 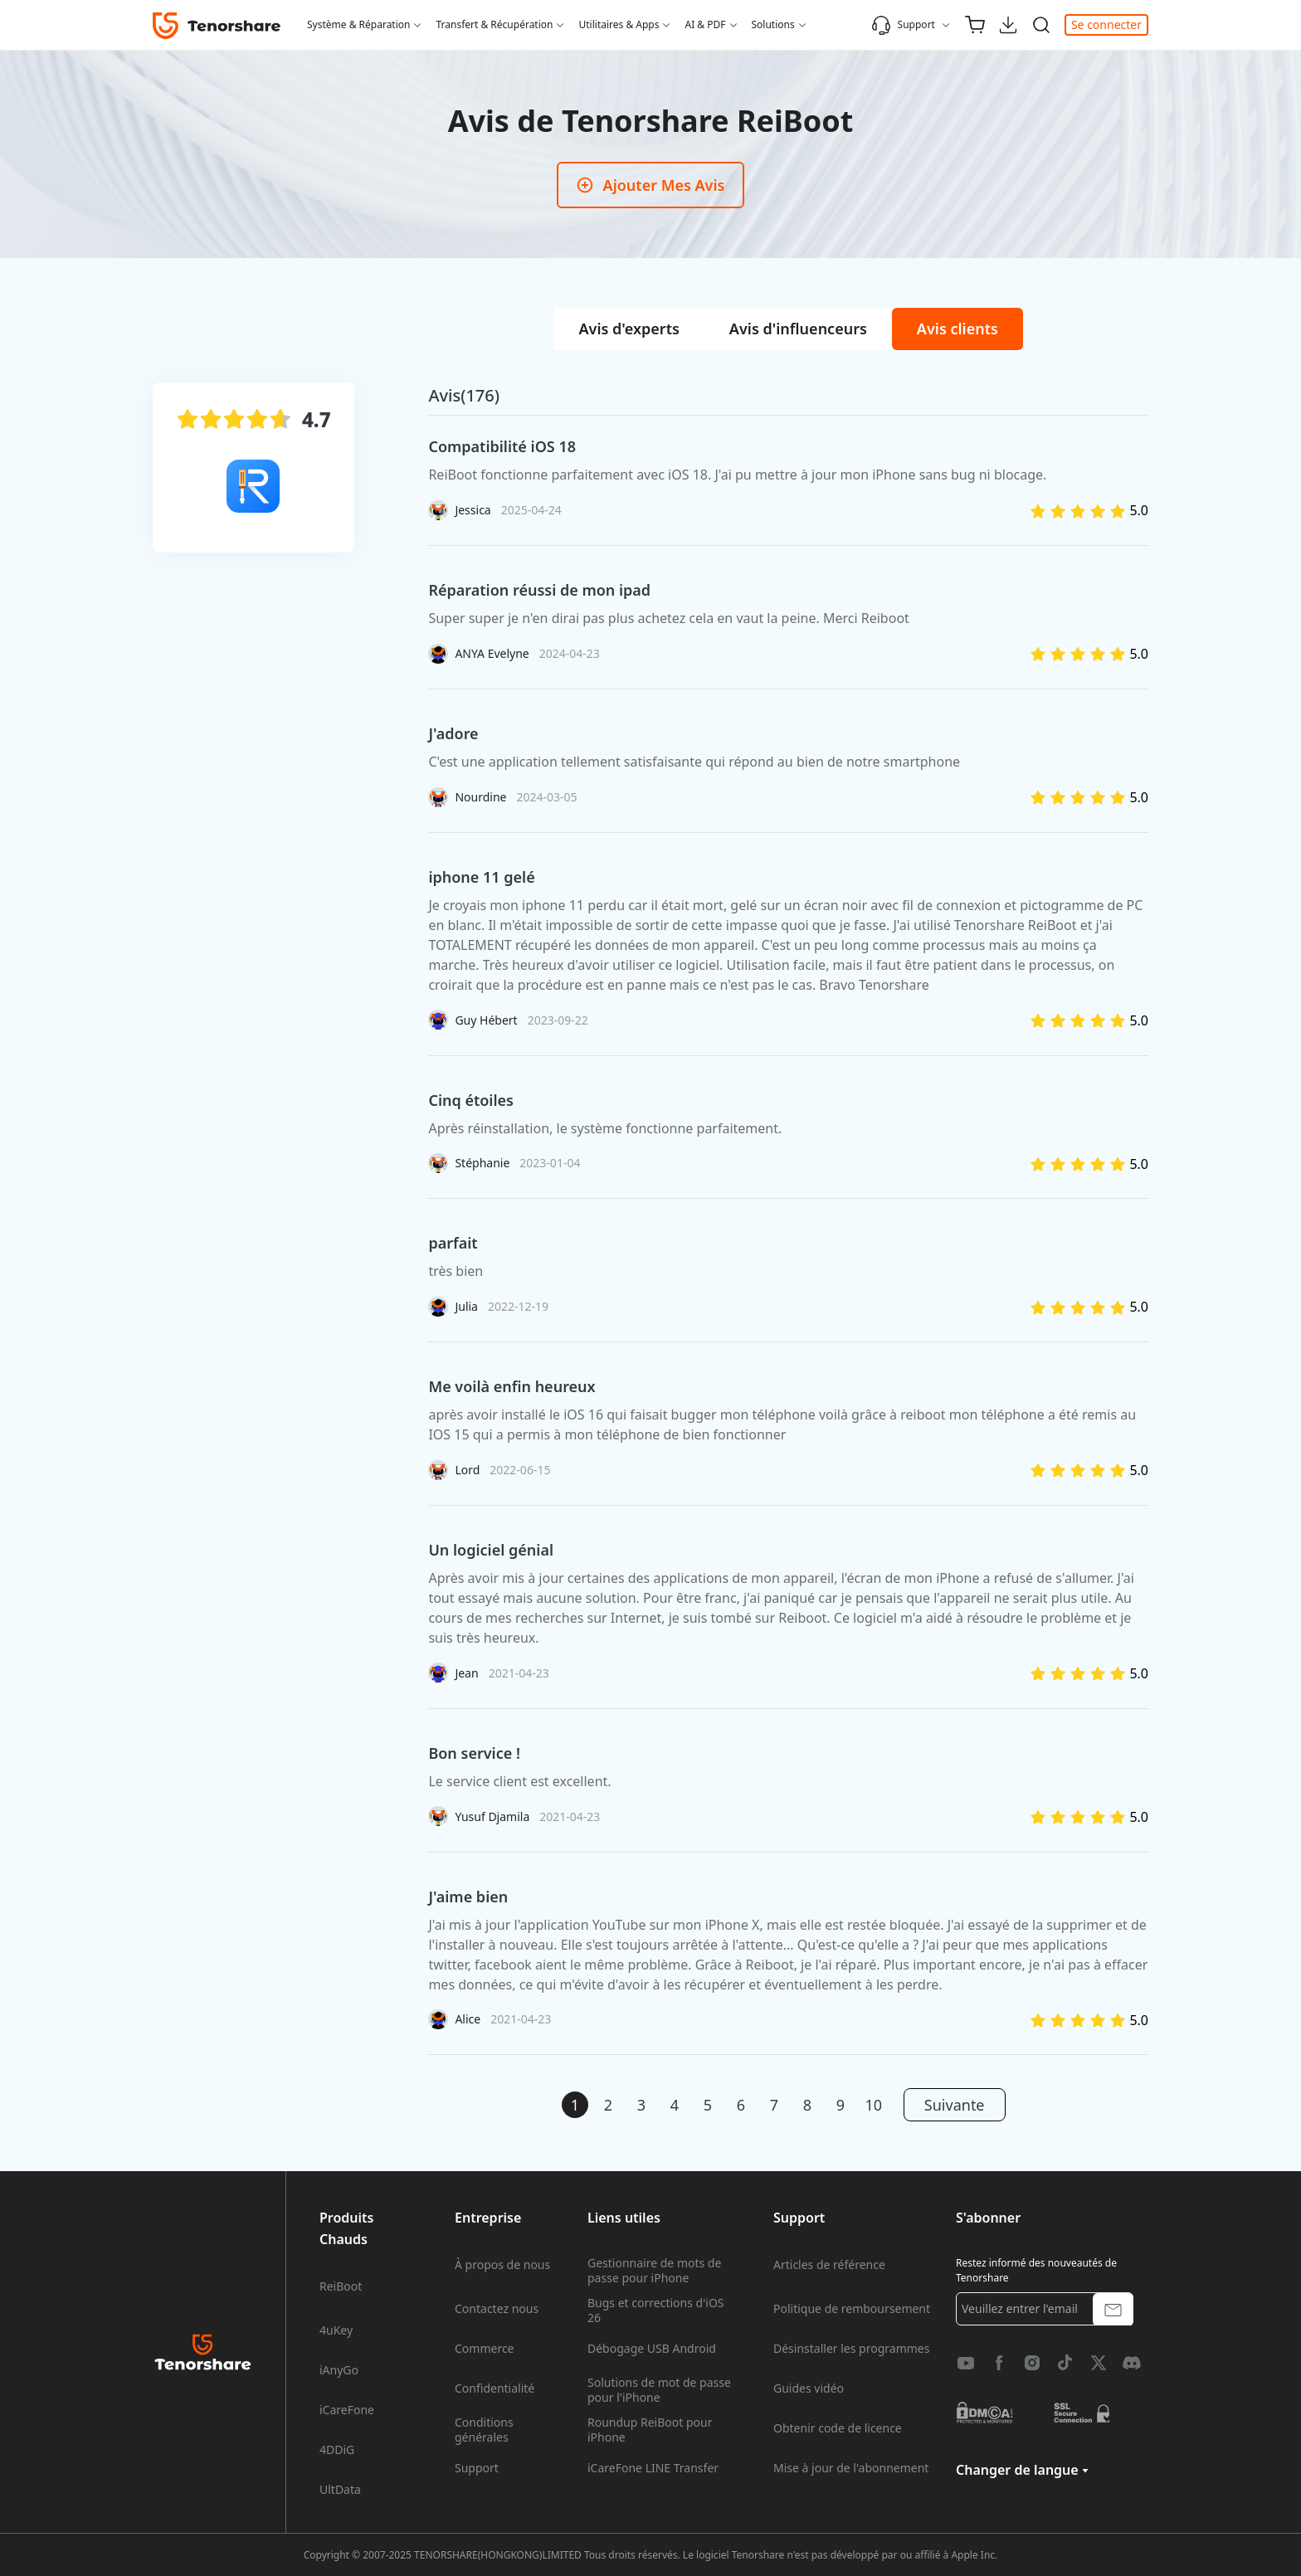 I want to click on iCareFone, so click(x=346, y=2410).